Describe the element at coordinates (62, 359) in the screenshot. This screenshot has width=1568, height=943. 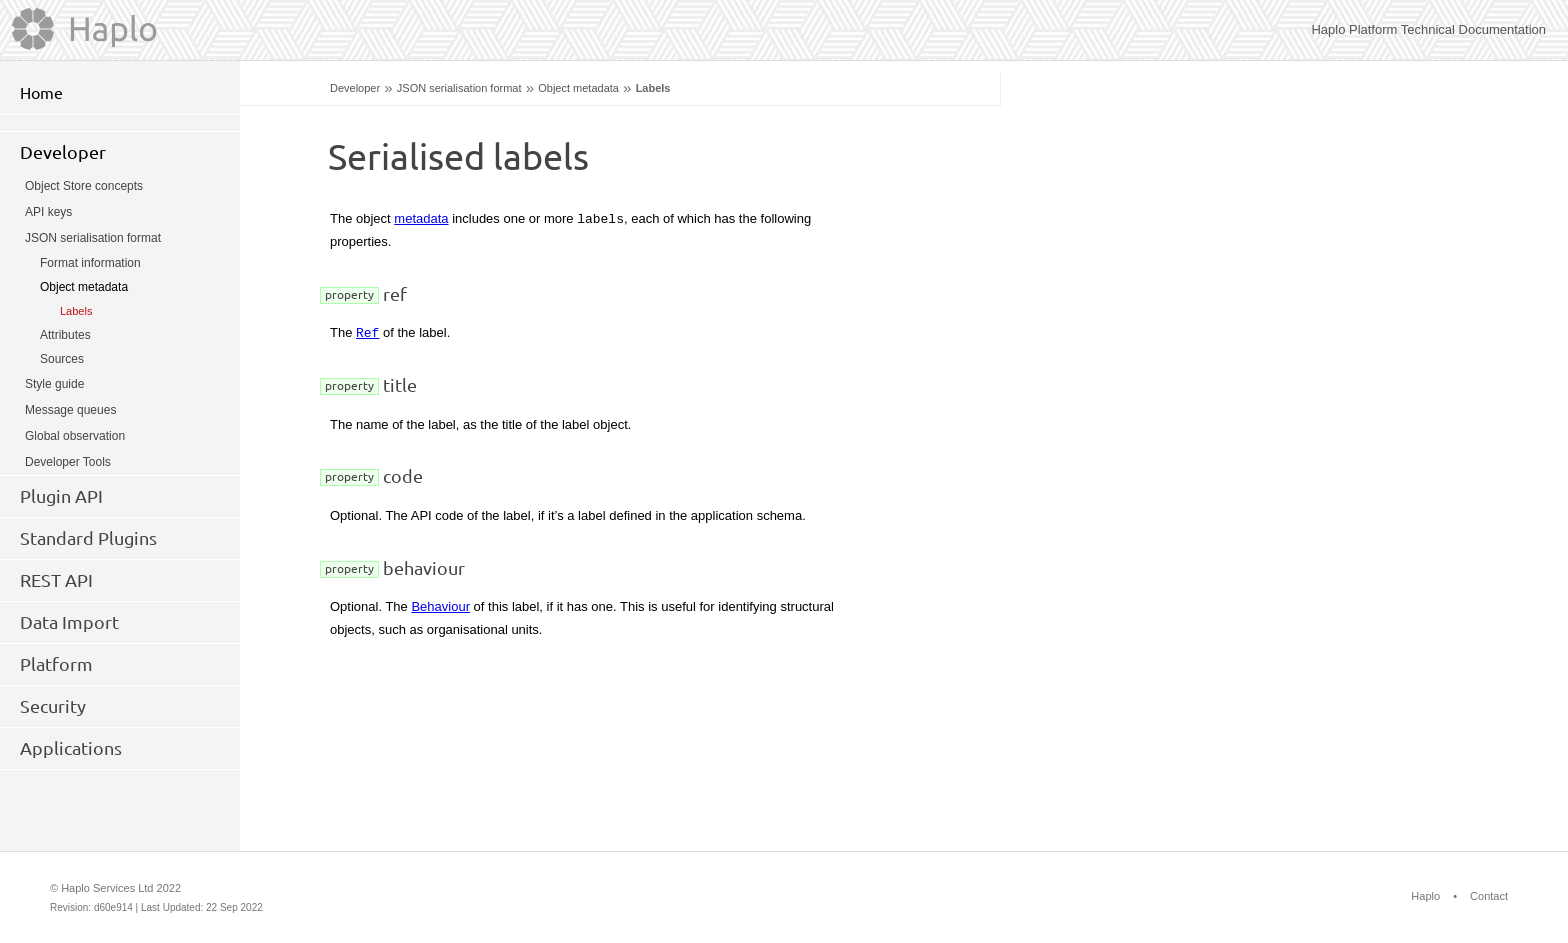
I see `Sources` at that location.